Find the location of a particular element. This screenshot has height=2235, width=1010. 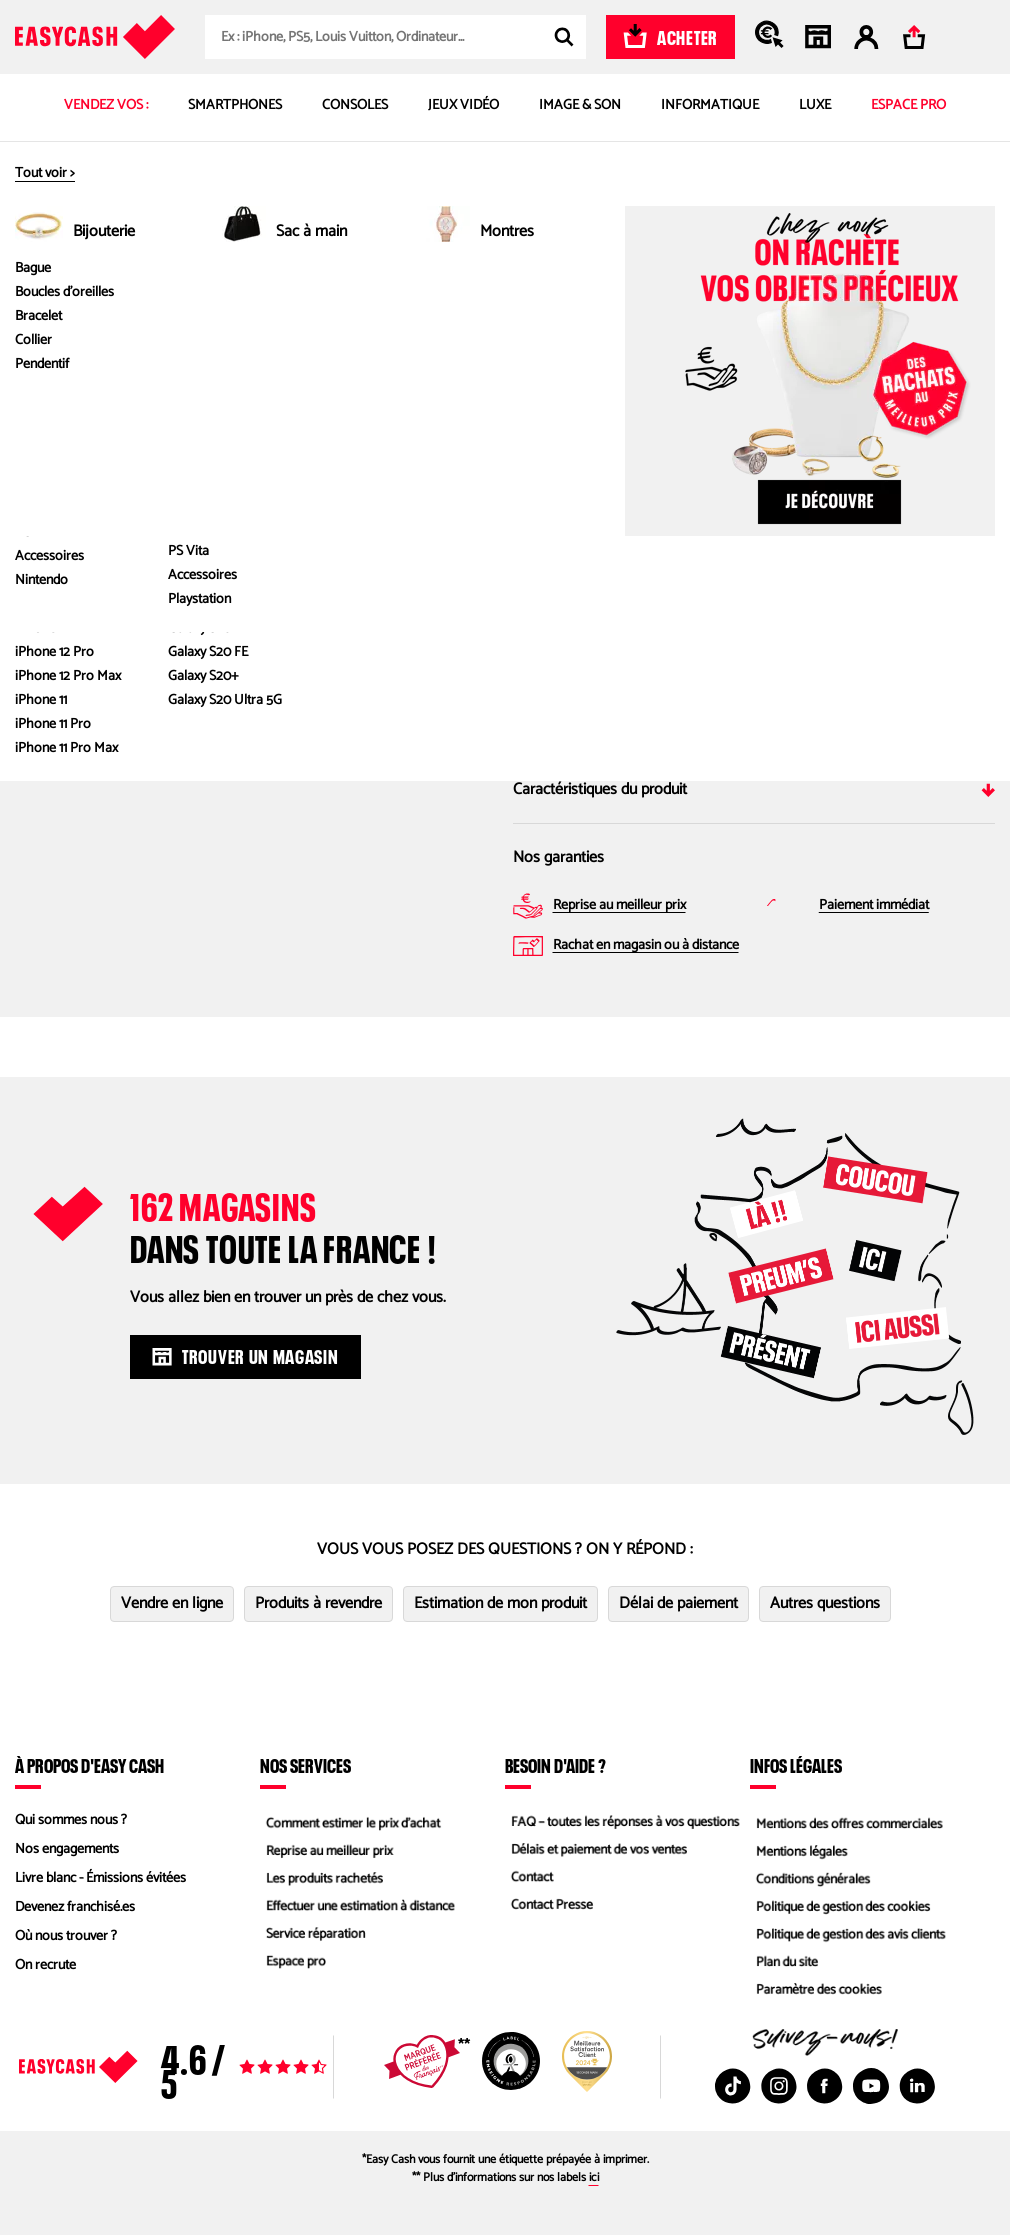

Caractéristiques du produit is located at coordinates (754, 789).